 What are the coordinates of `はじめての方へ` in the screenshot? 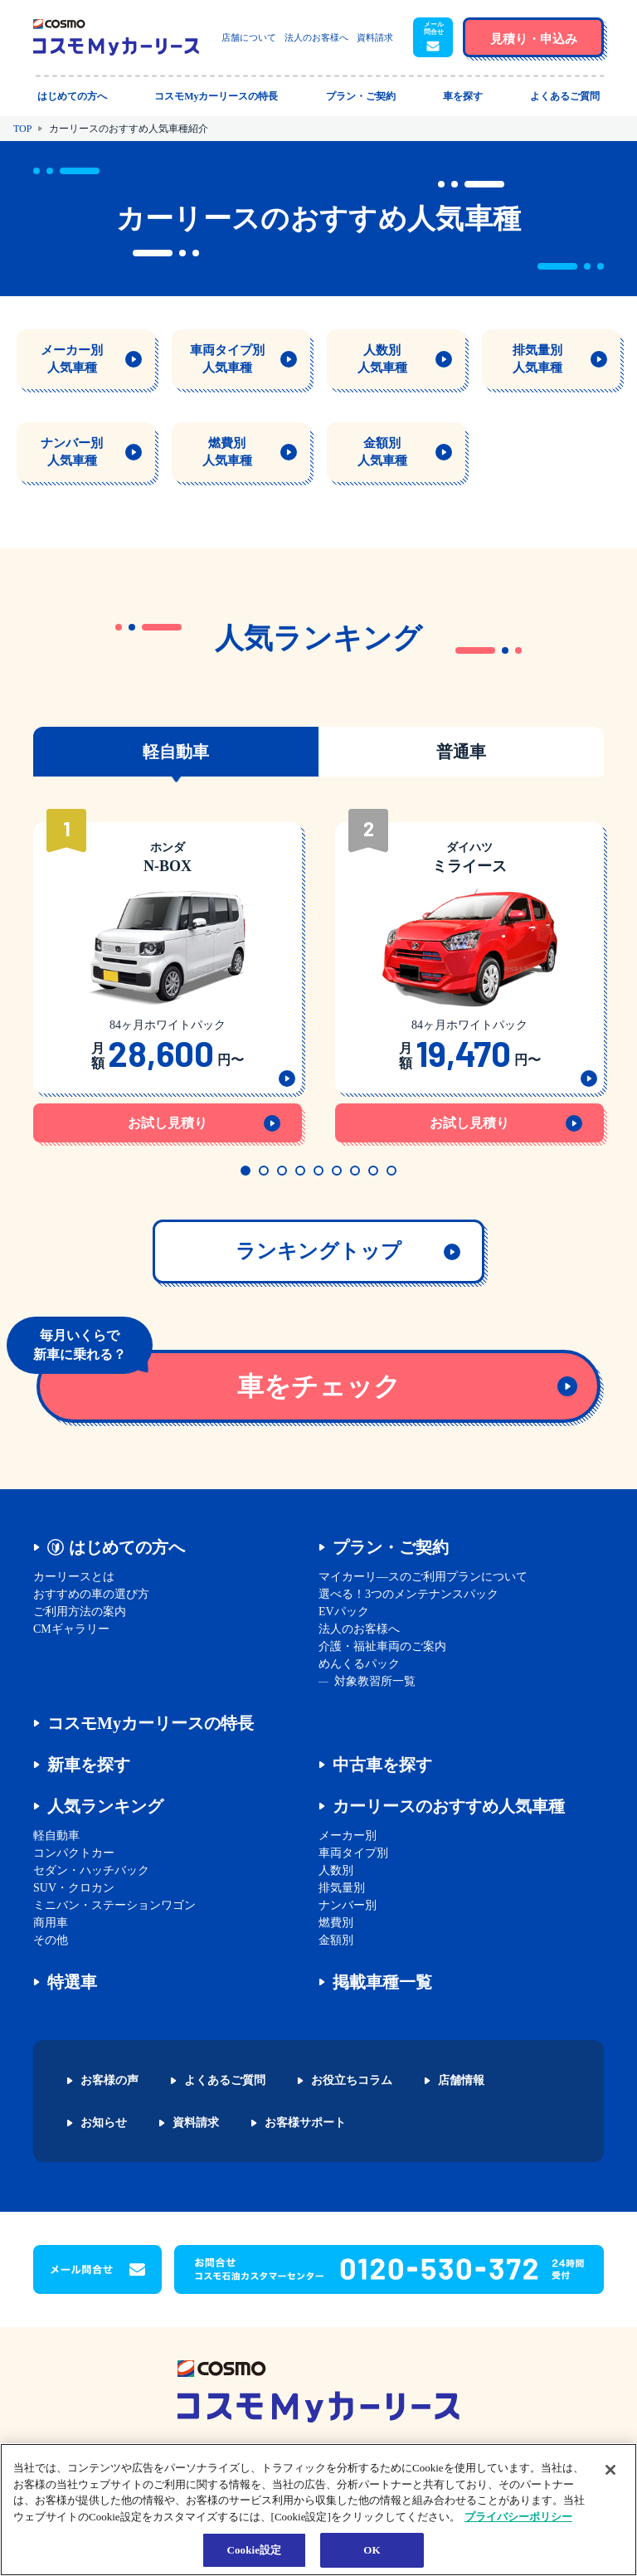 It's located at (127, 1547).